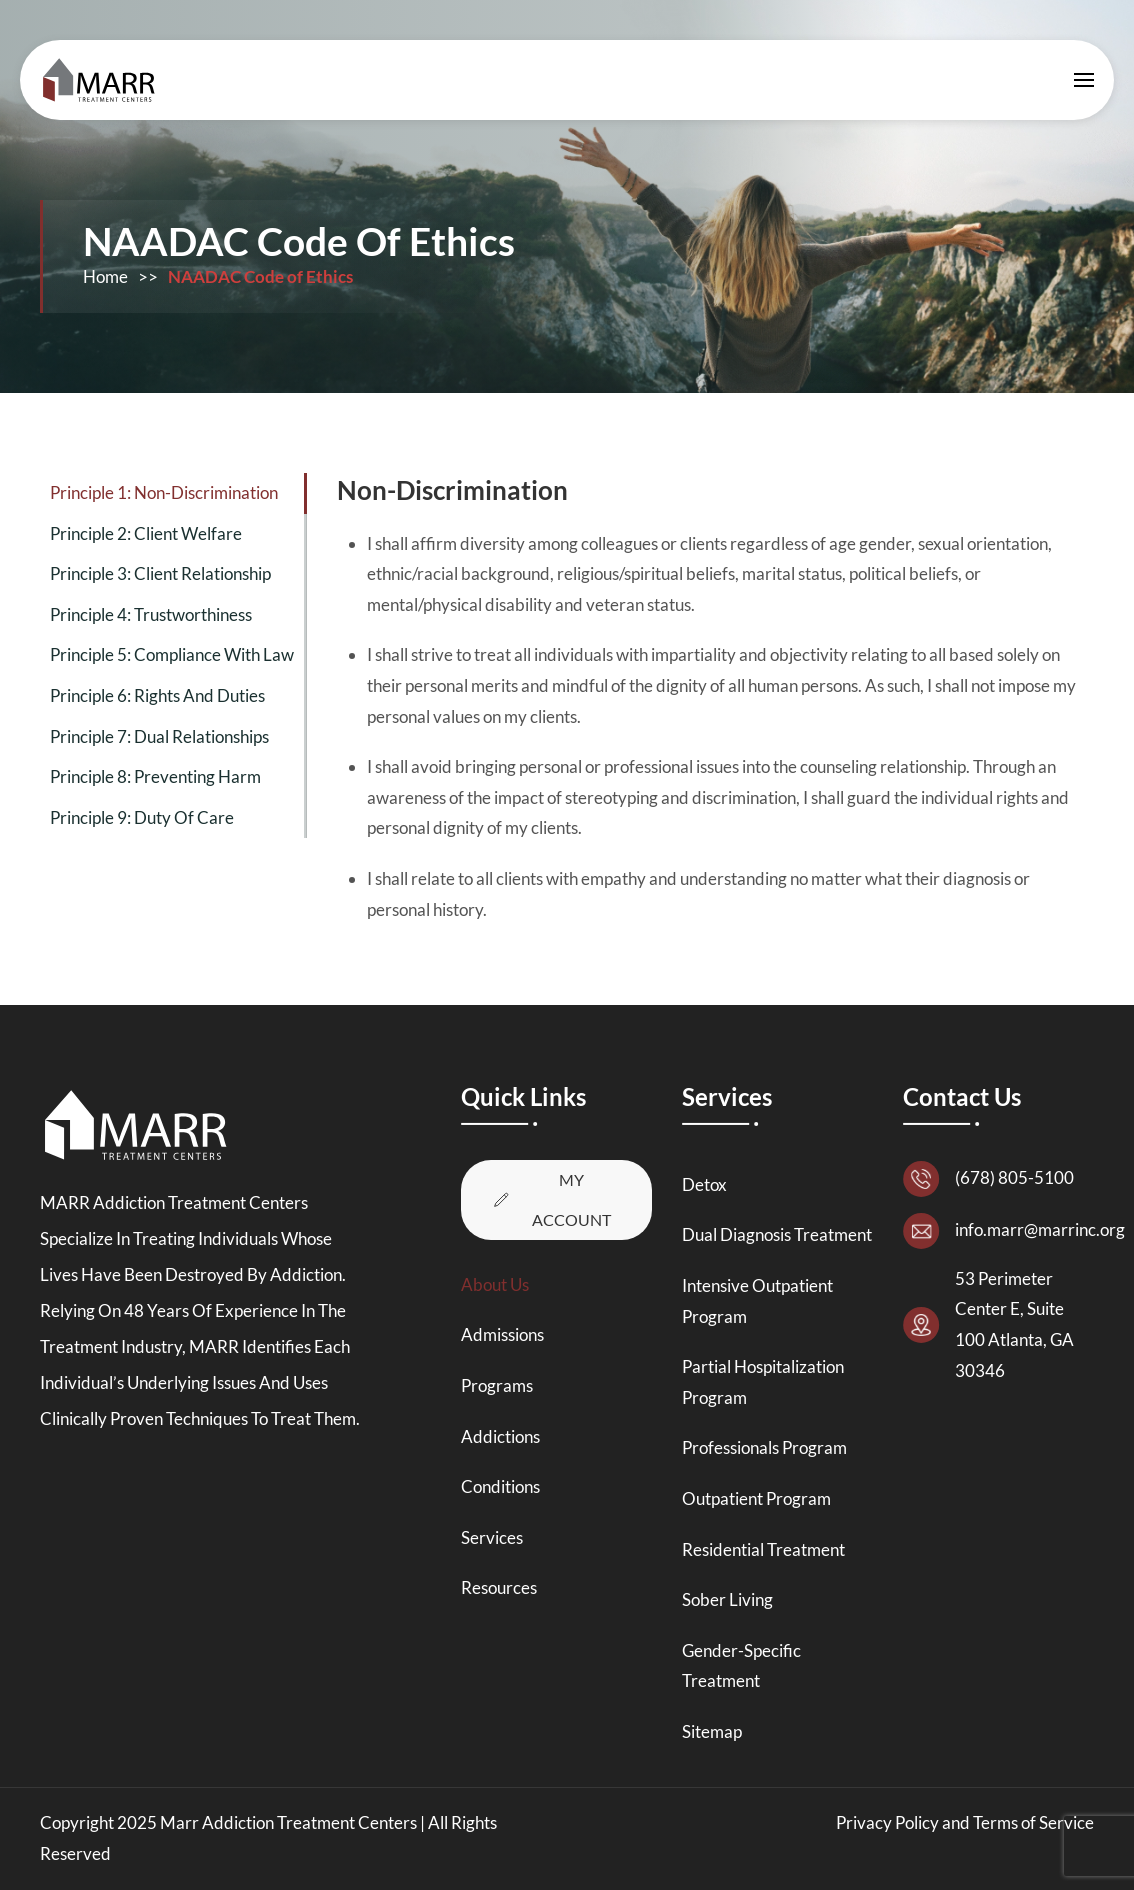  What do you see at coordinates (763, 1549) in the screenshot?
I see `Residential Treatment` at bounding box center [763, 1549].